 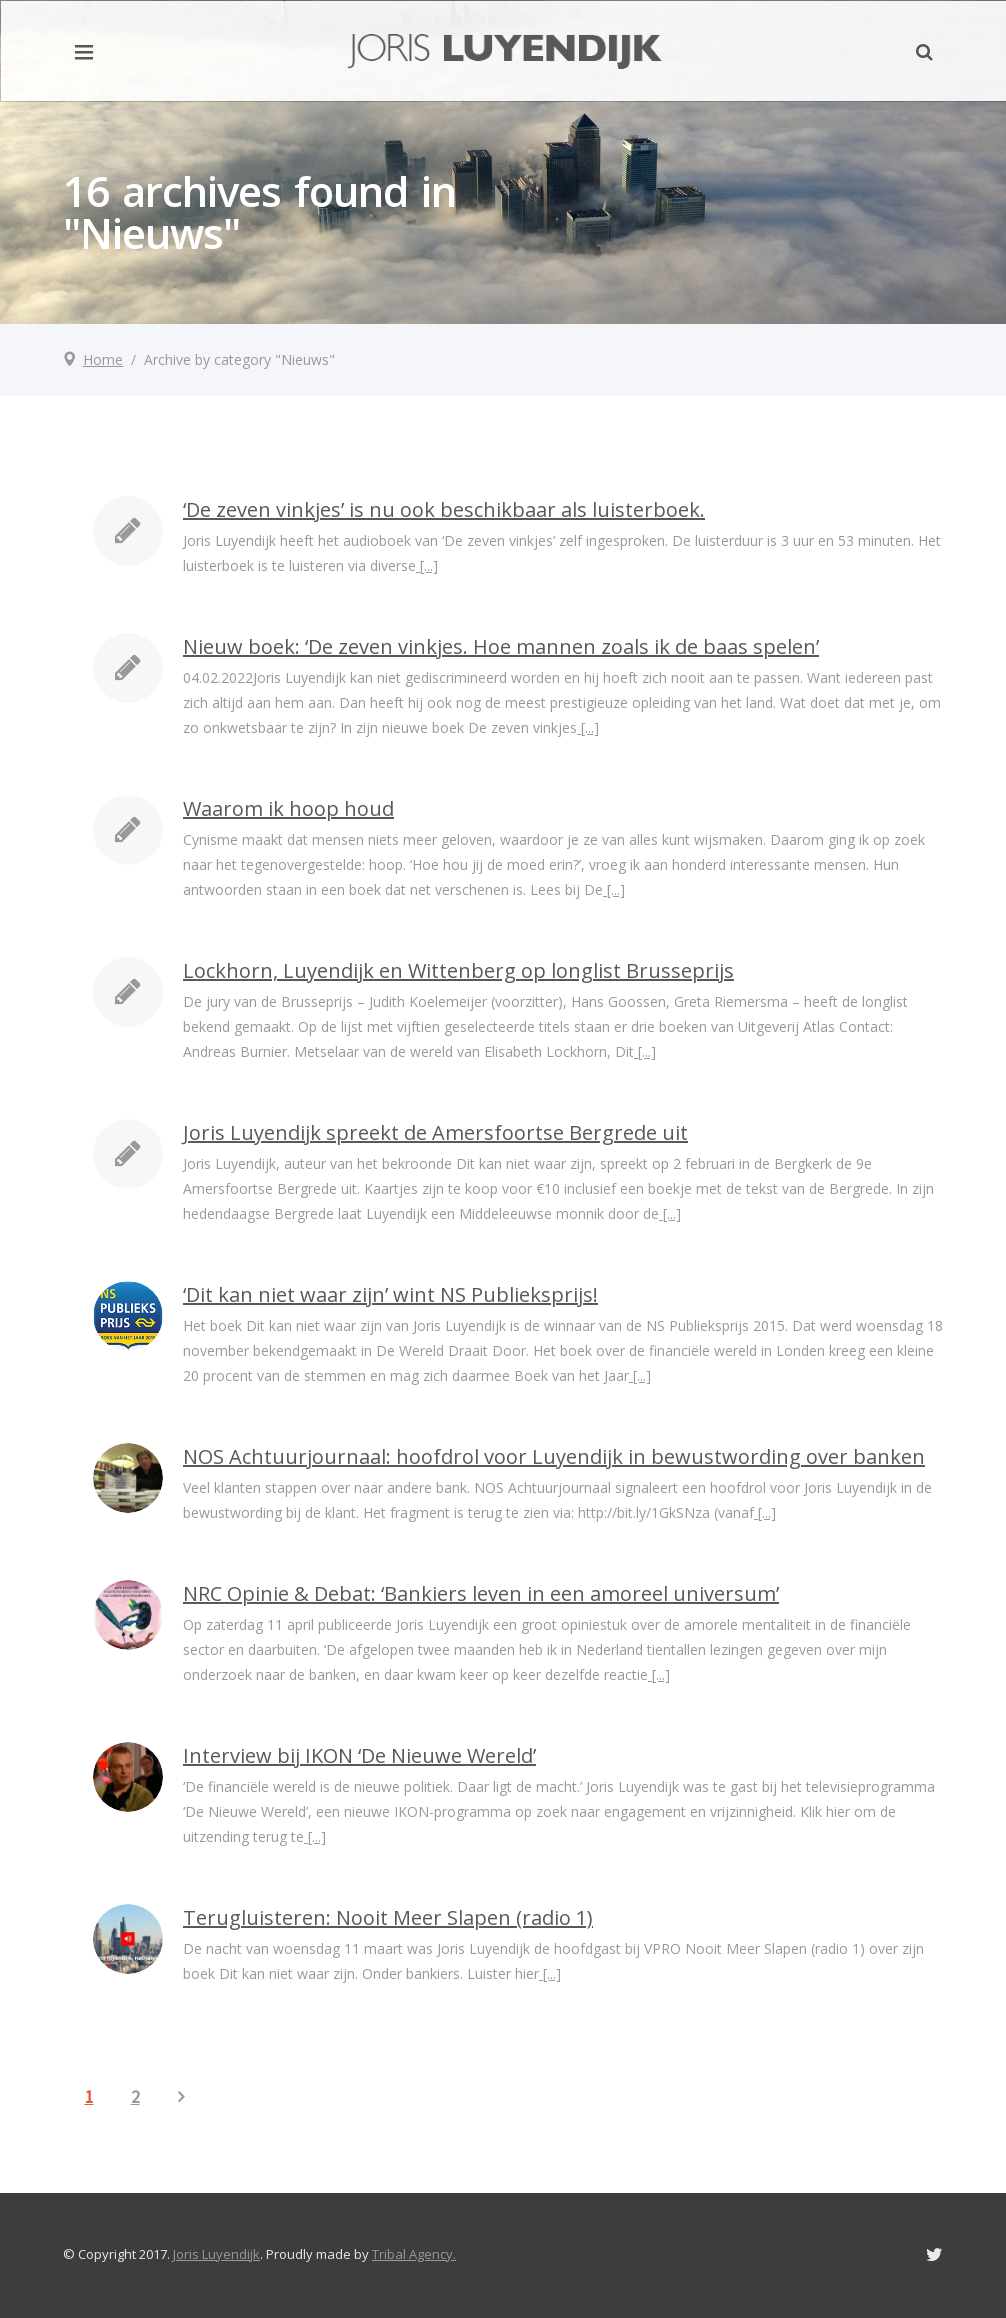 I want to click on Joris Luyendijk, so click(x=216, y=2254).